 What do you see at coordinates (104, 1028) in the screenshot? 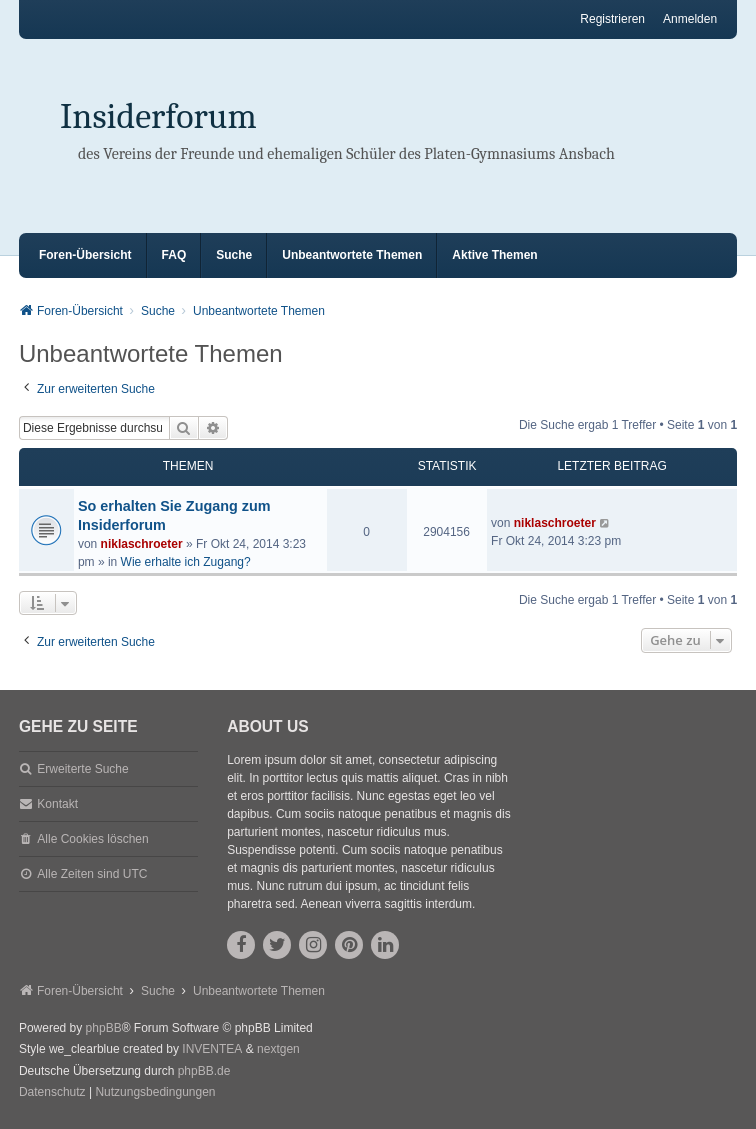
I see `phpBB` at bounding box center [104, 1028].